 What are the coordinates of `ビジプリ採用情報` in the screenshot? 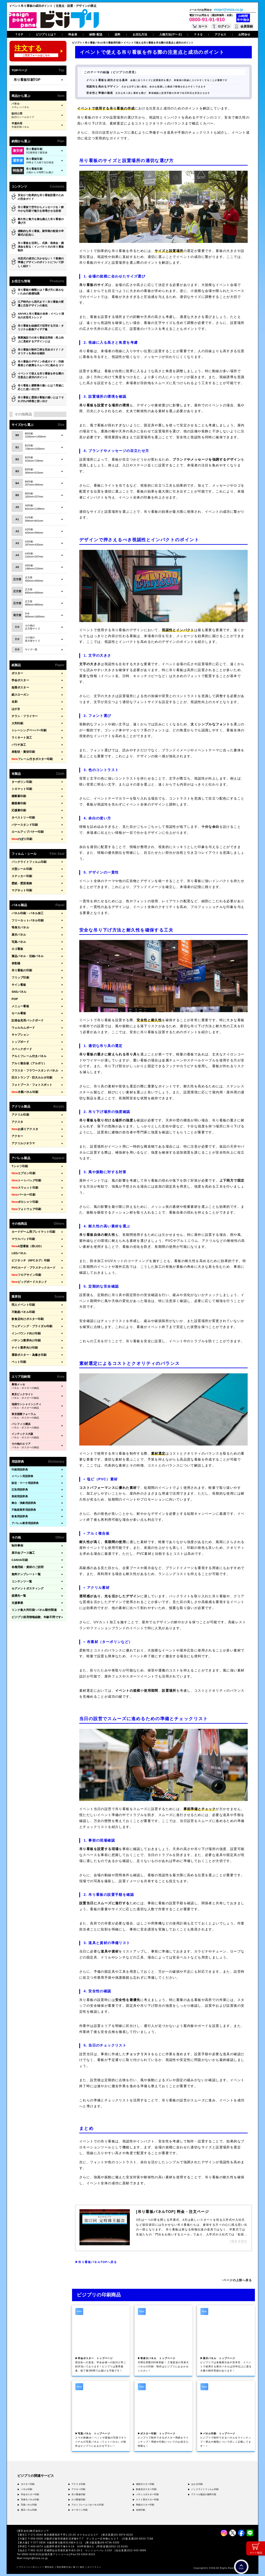 It's located at (35, 1576).